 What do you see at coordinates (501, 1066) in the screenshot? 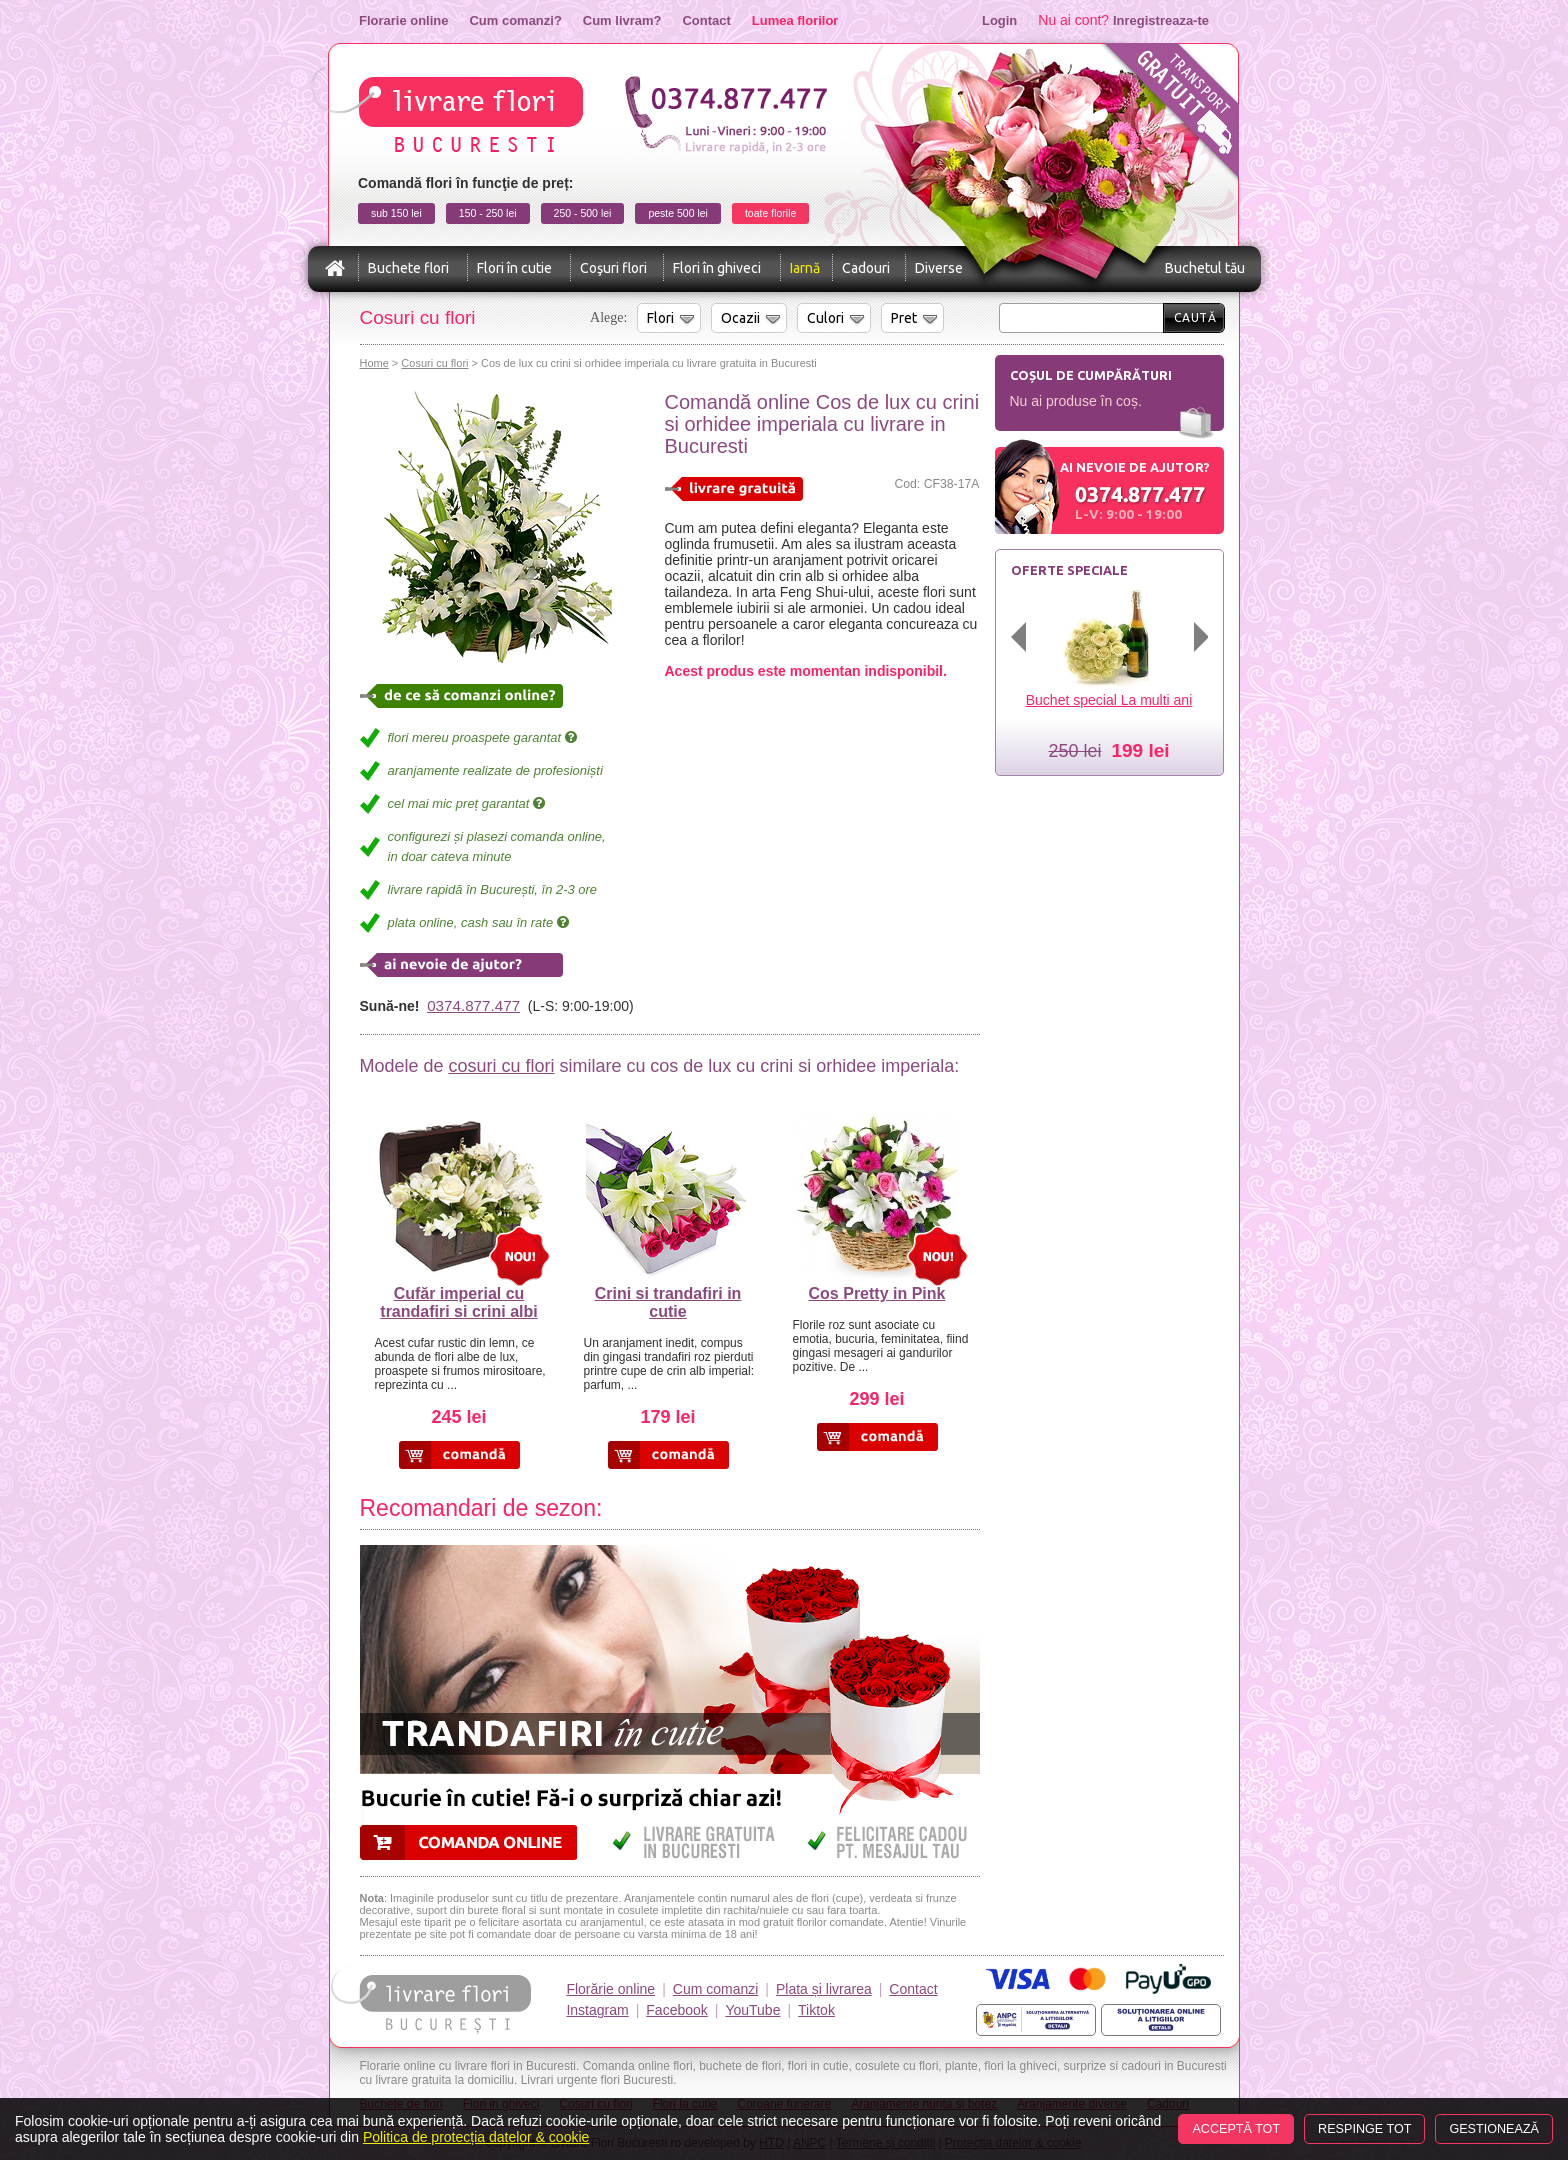
I see `cosuri cu flori` at bounding box center [501, 1066].